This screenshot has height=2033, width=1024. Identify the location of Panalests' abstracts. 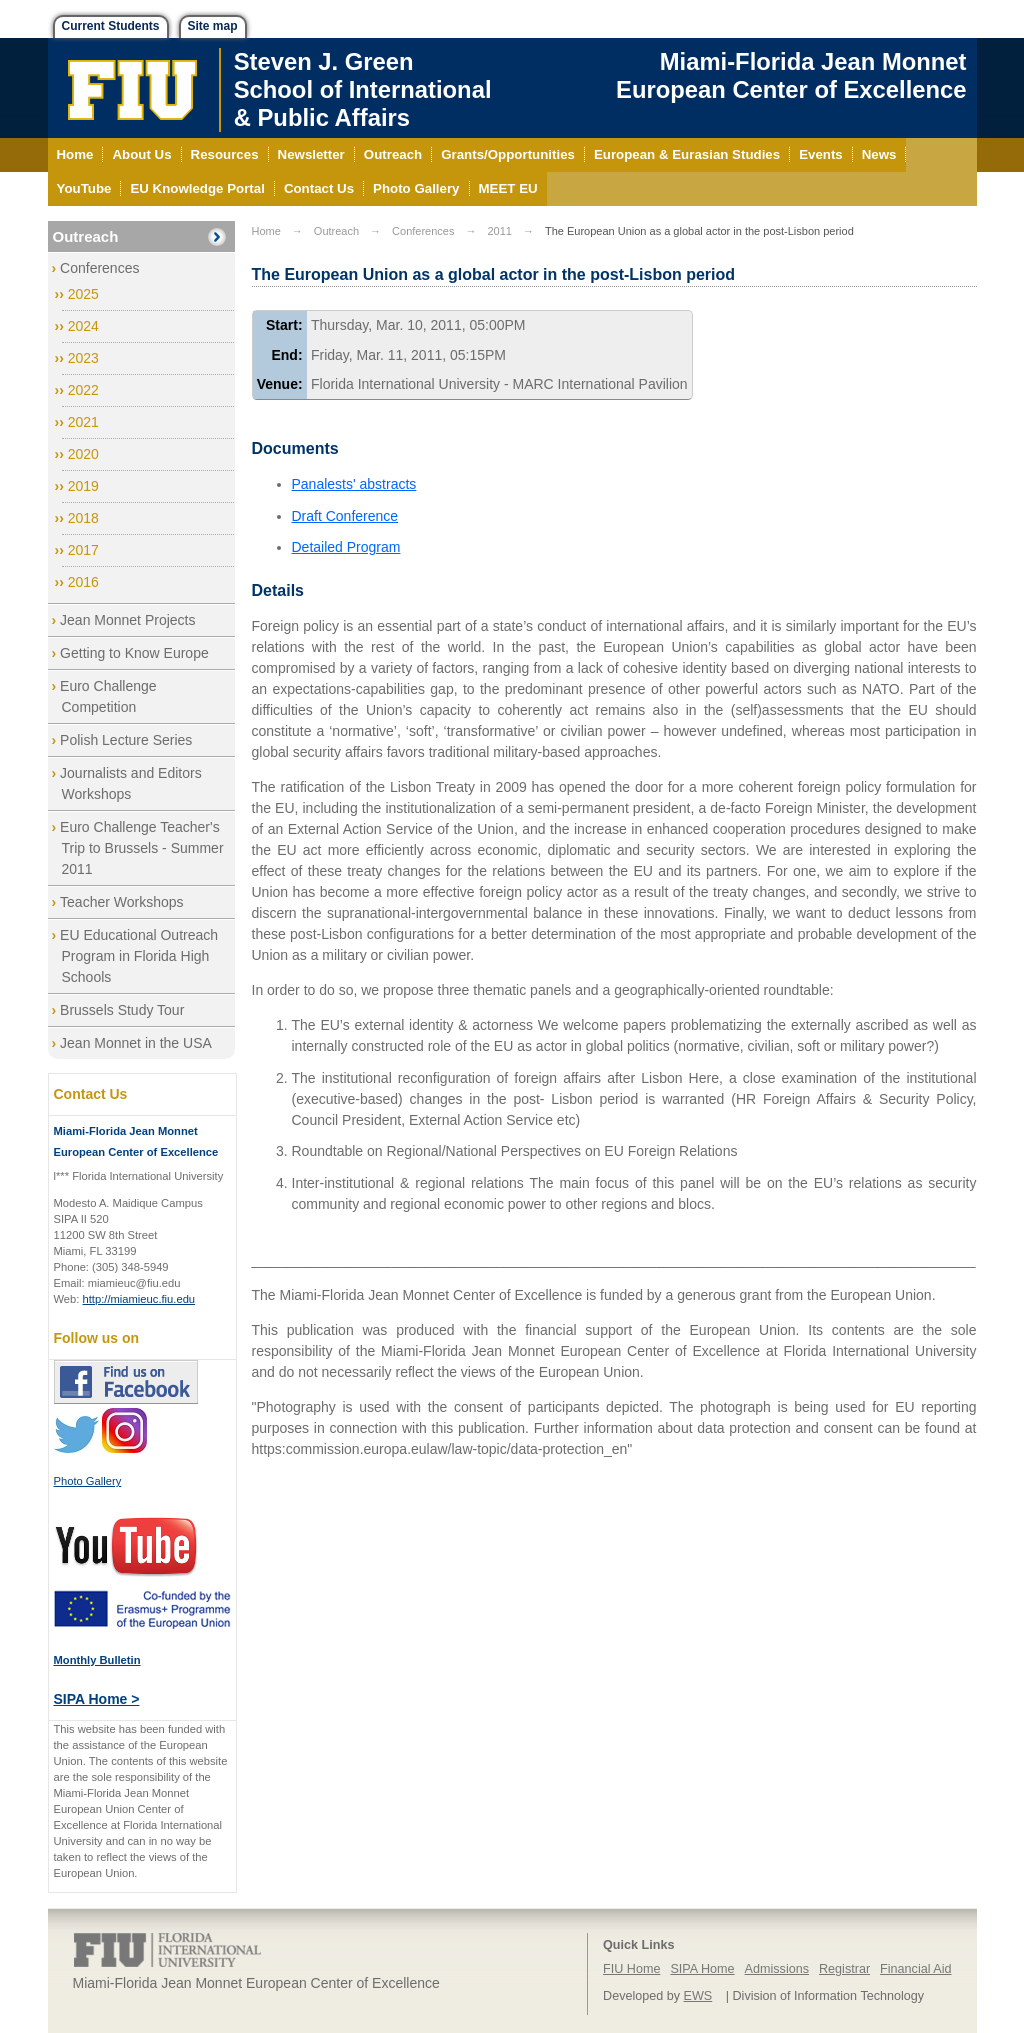
(354, 484).